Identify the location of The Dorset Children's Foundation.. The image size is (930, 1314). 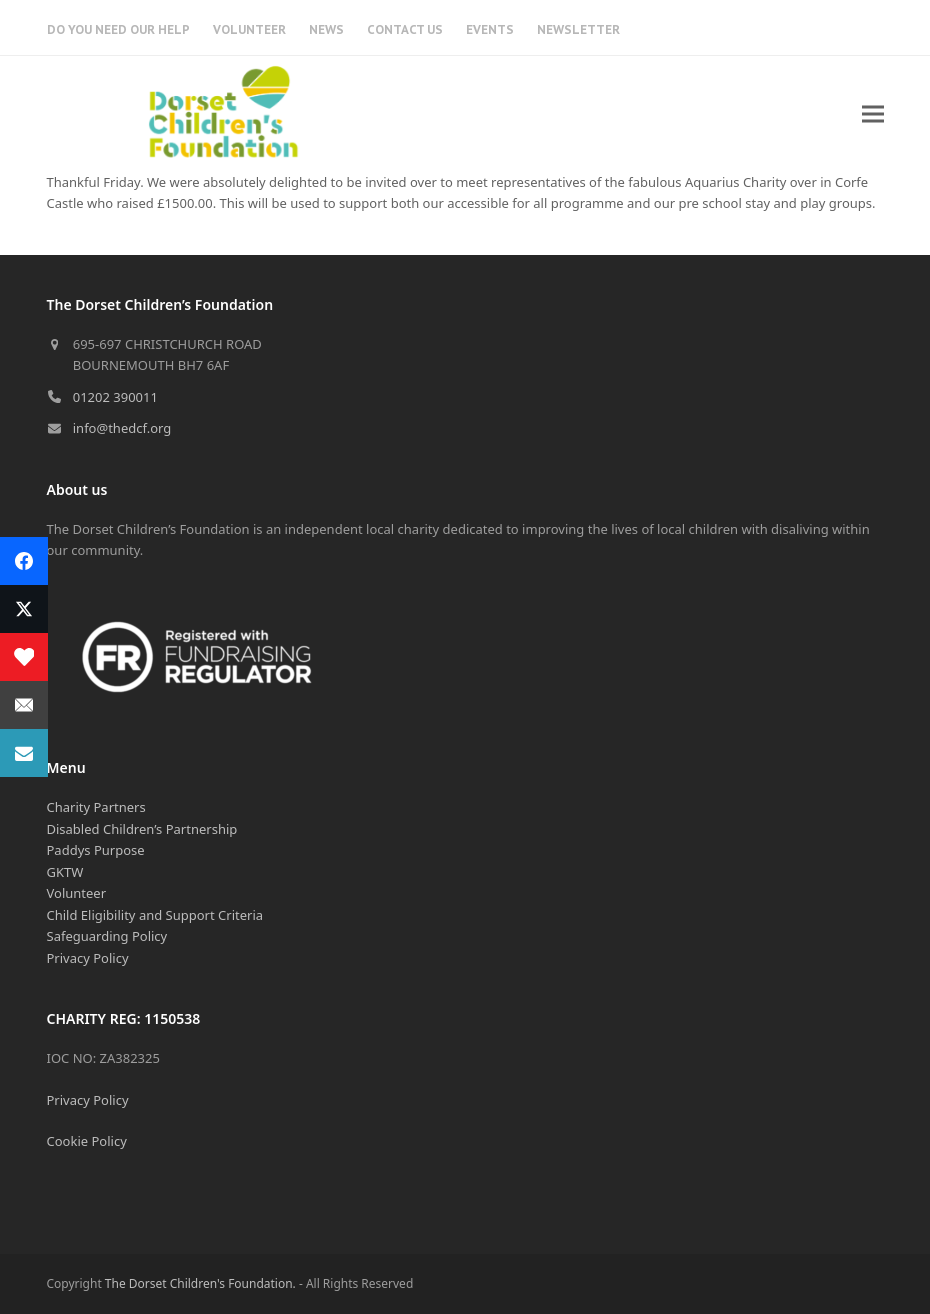
(200, 1283).